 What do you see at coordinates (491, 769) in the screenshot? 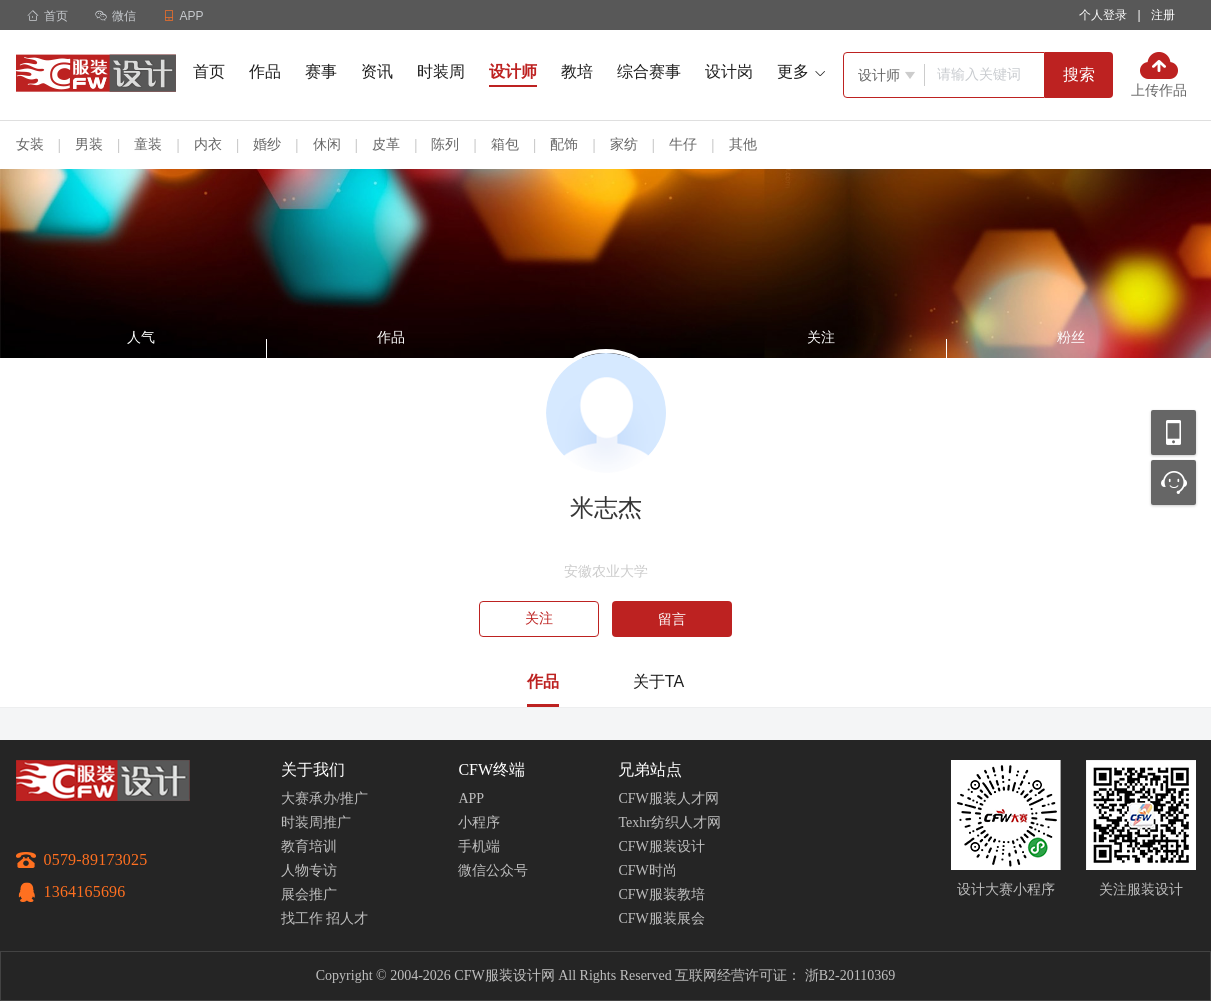
I see `CFW终端` at bounding box center [491, 769].